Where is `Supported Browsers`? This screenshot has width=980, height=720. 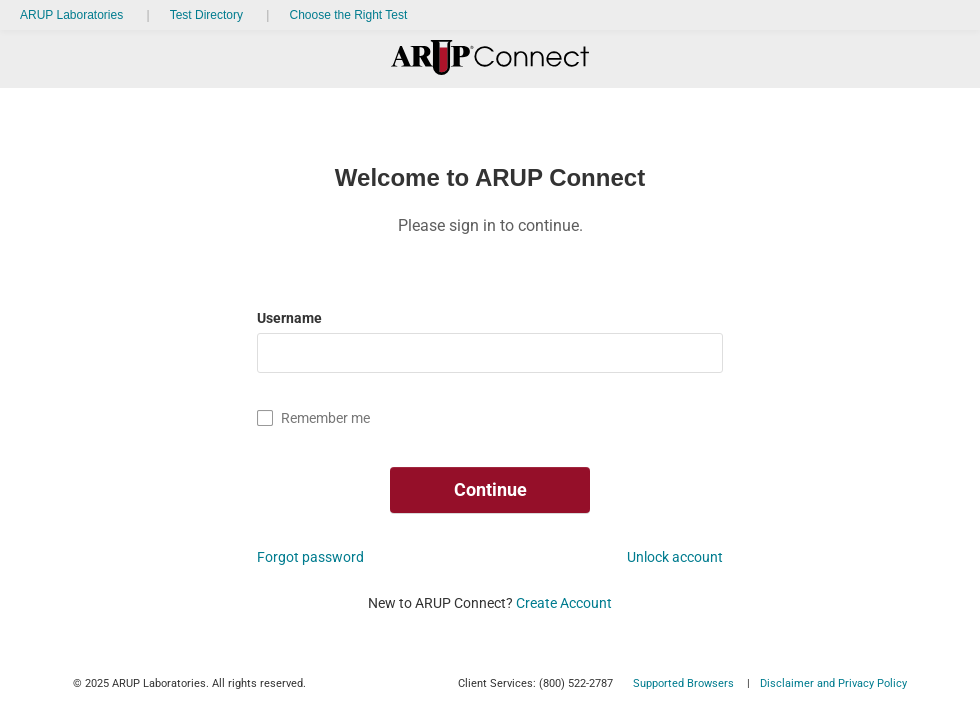 Supported Browsers is located at coordinates (683, 683).